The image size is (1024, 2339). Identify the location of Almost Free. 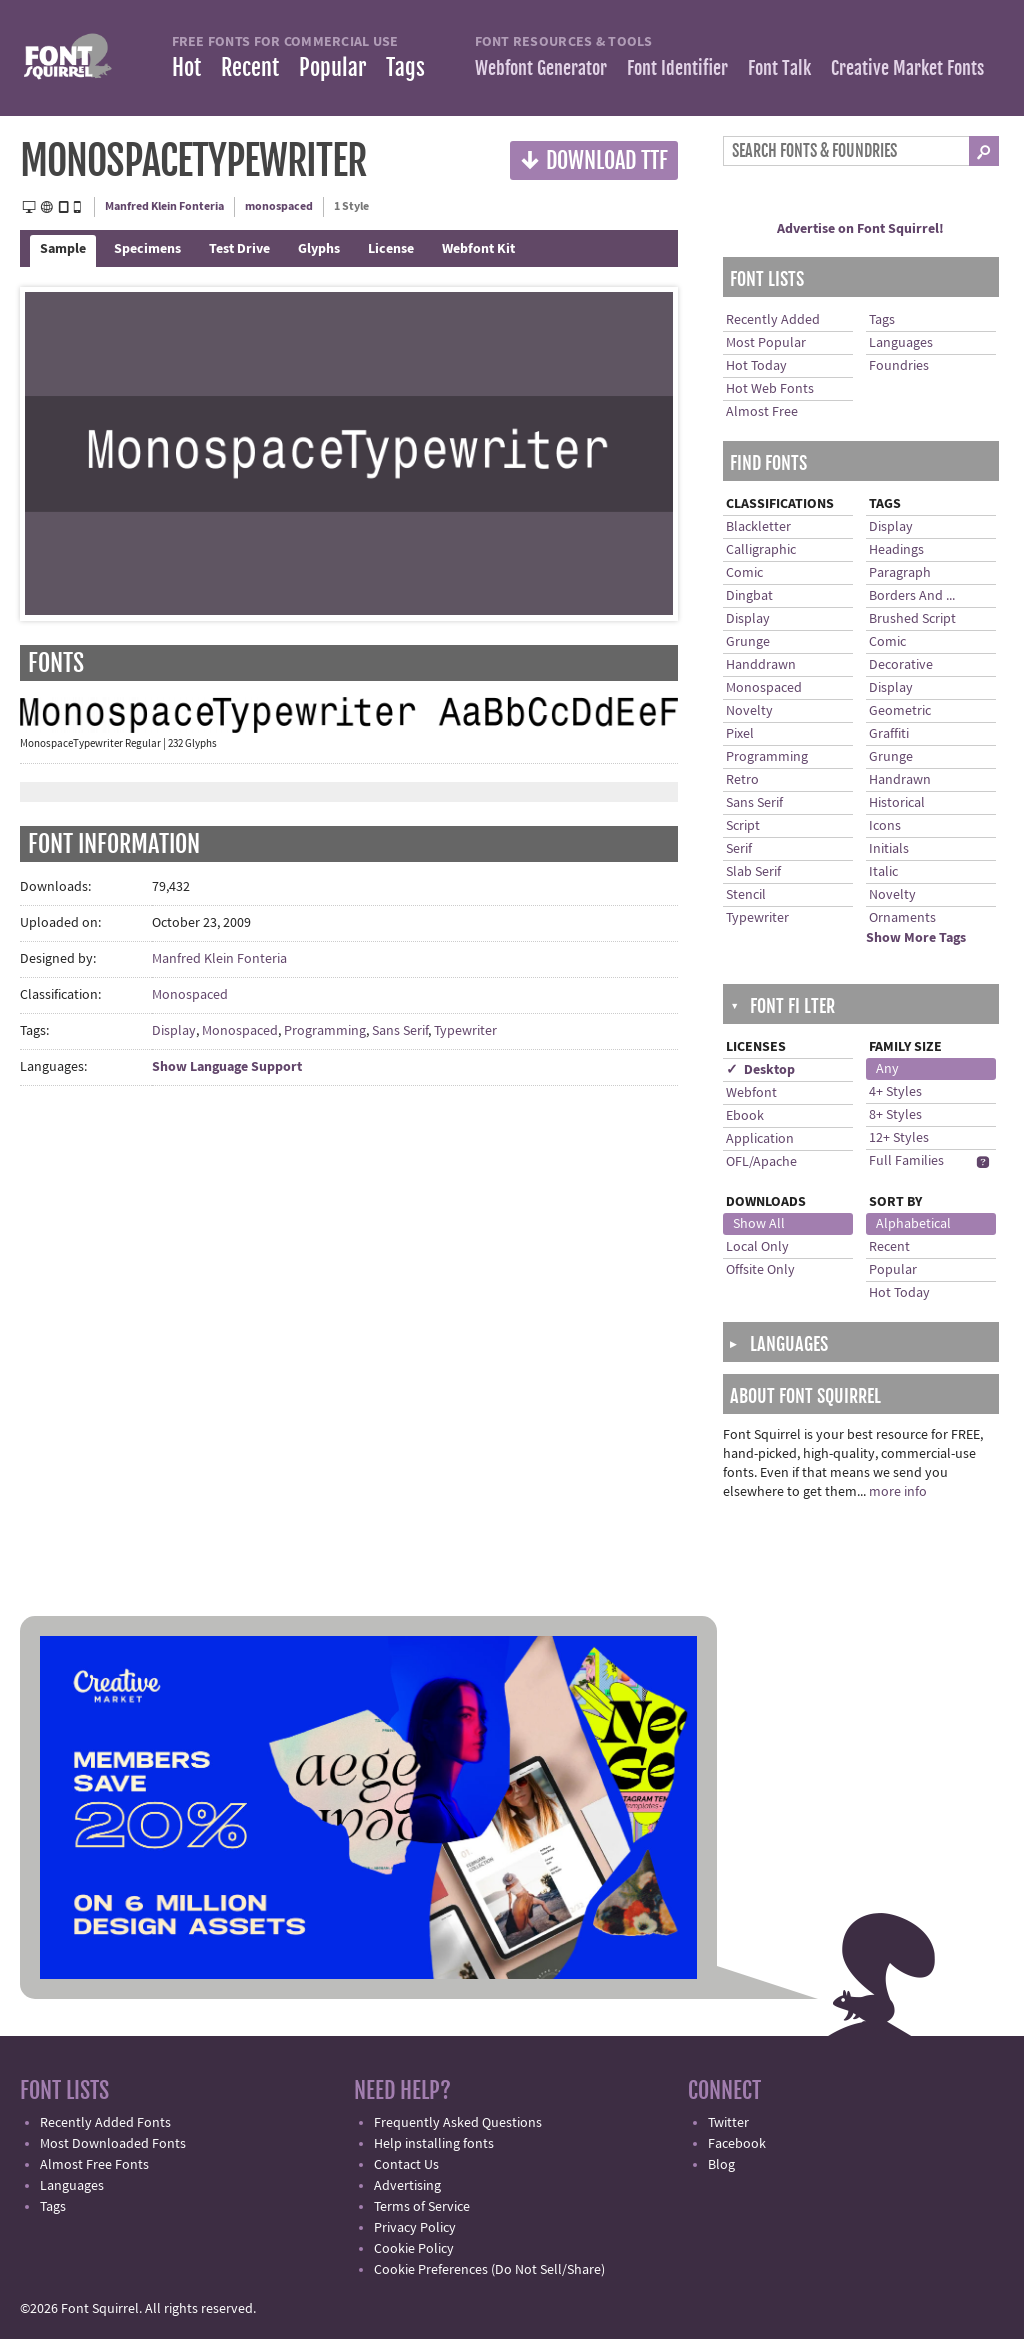
(762, 412).